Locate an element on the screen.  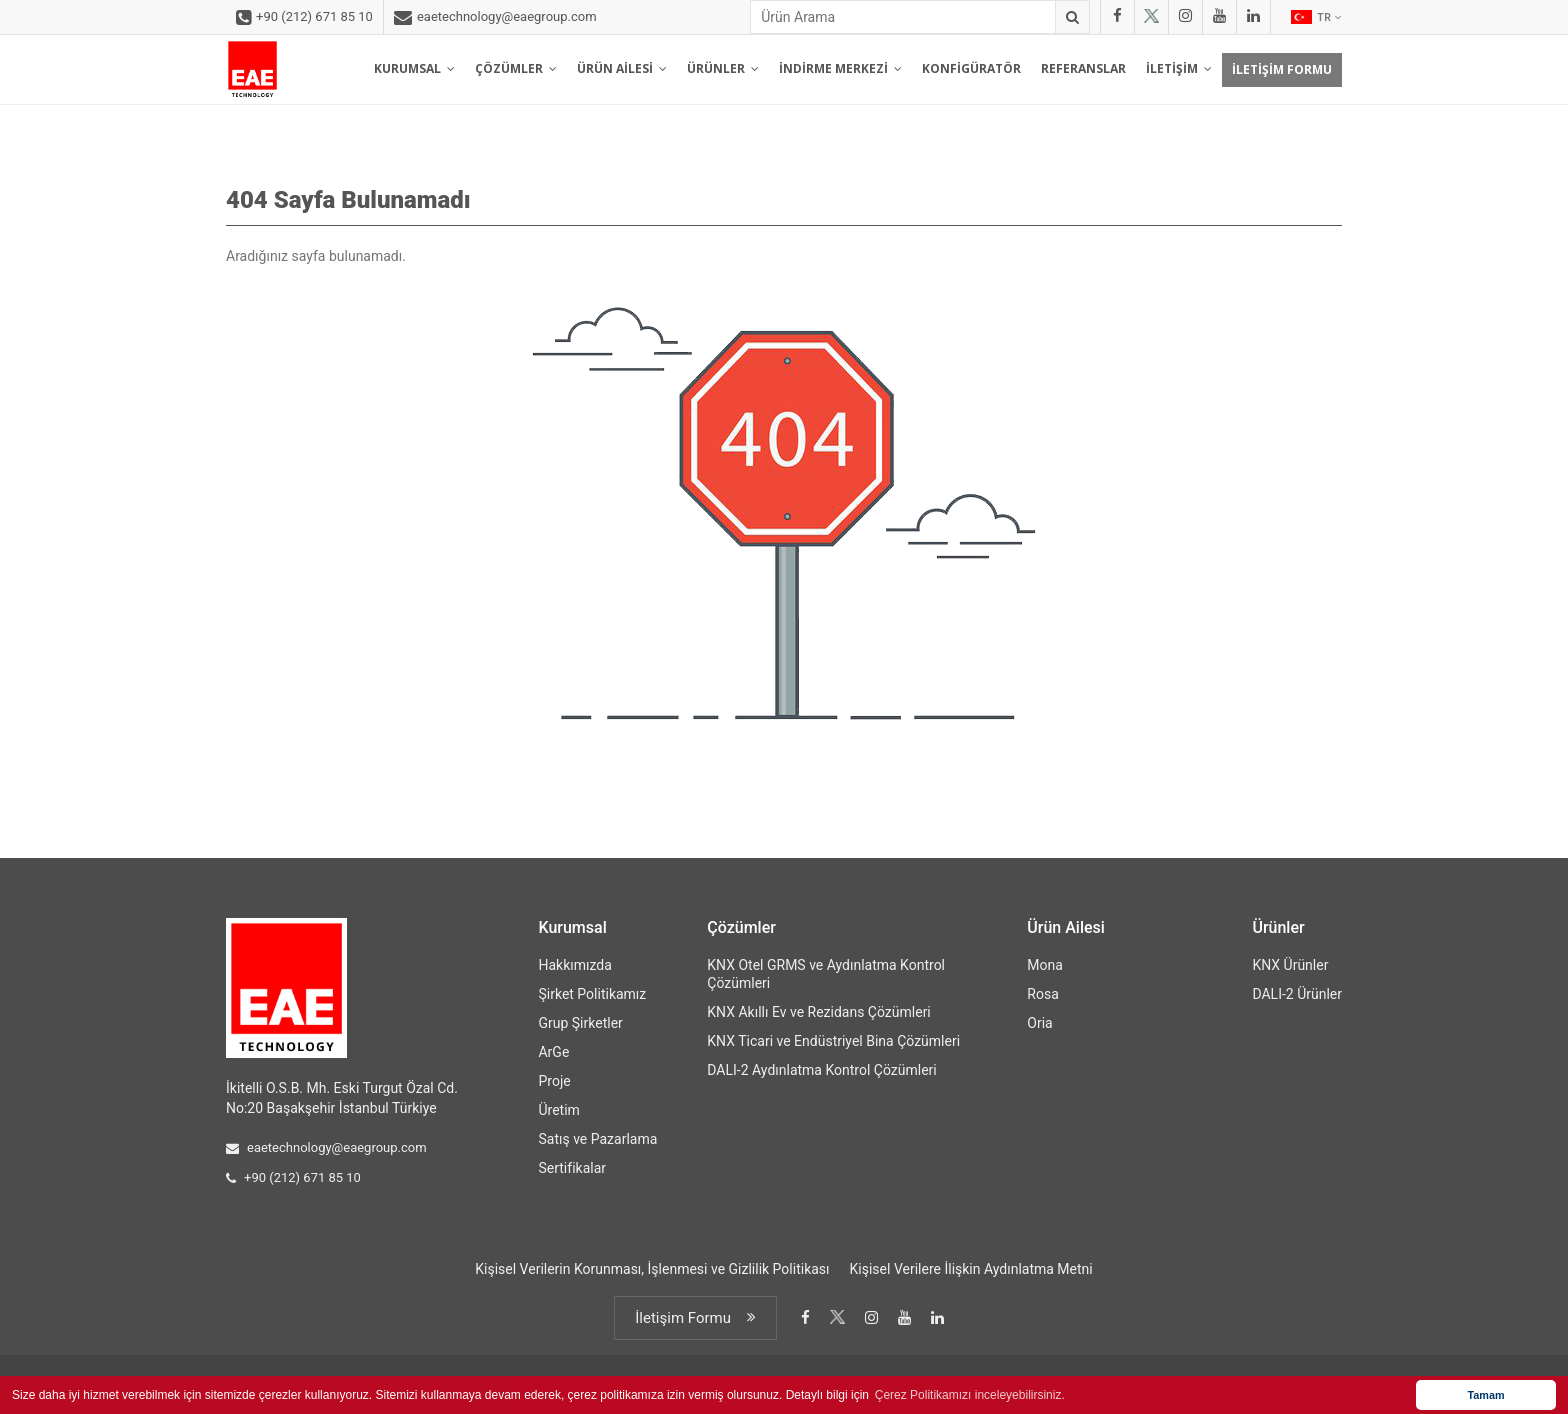
Hakkımızda is located at coordinates (574, 965).